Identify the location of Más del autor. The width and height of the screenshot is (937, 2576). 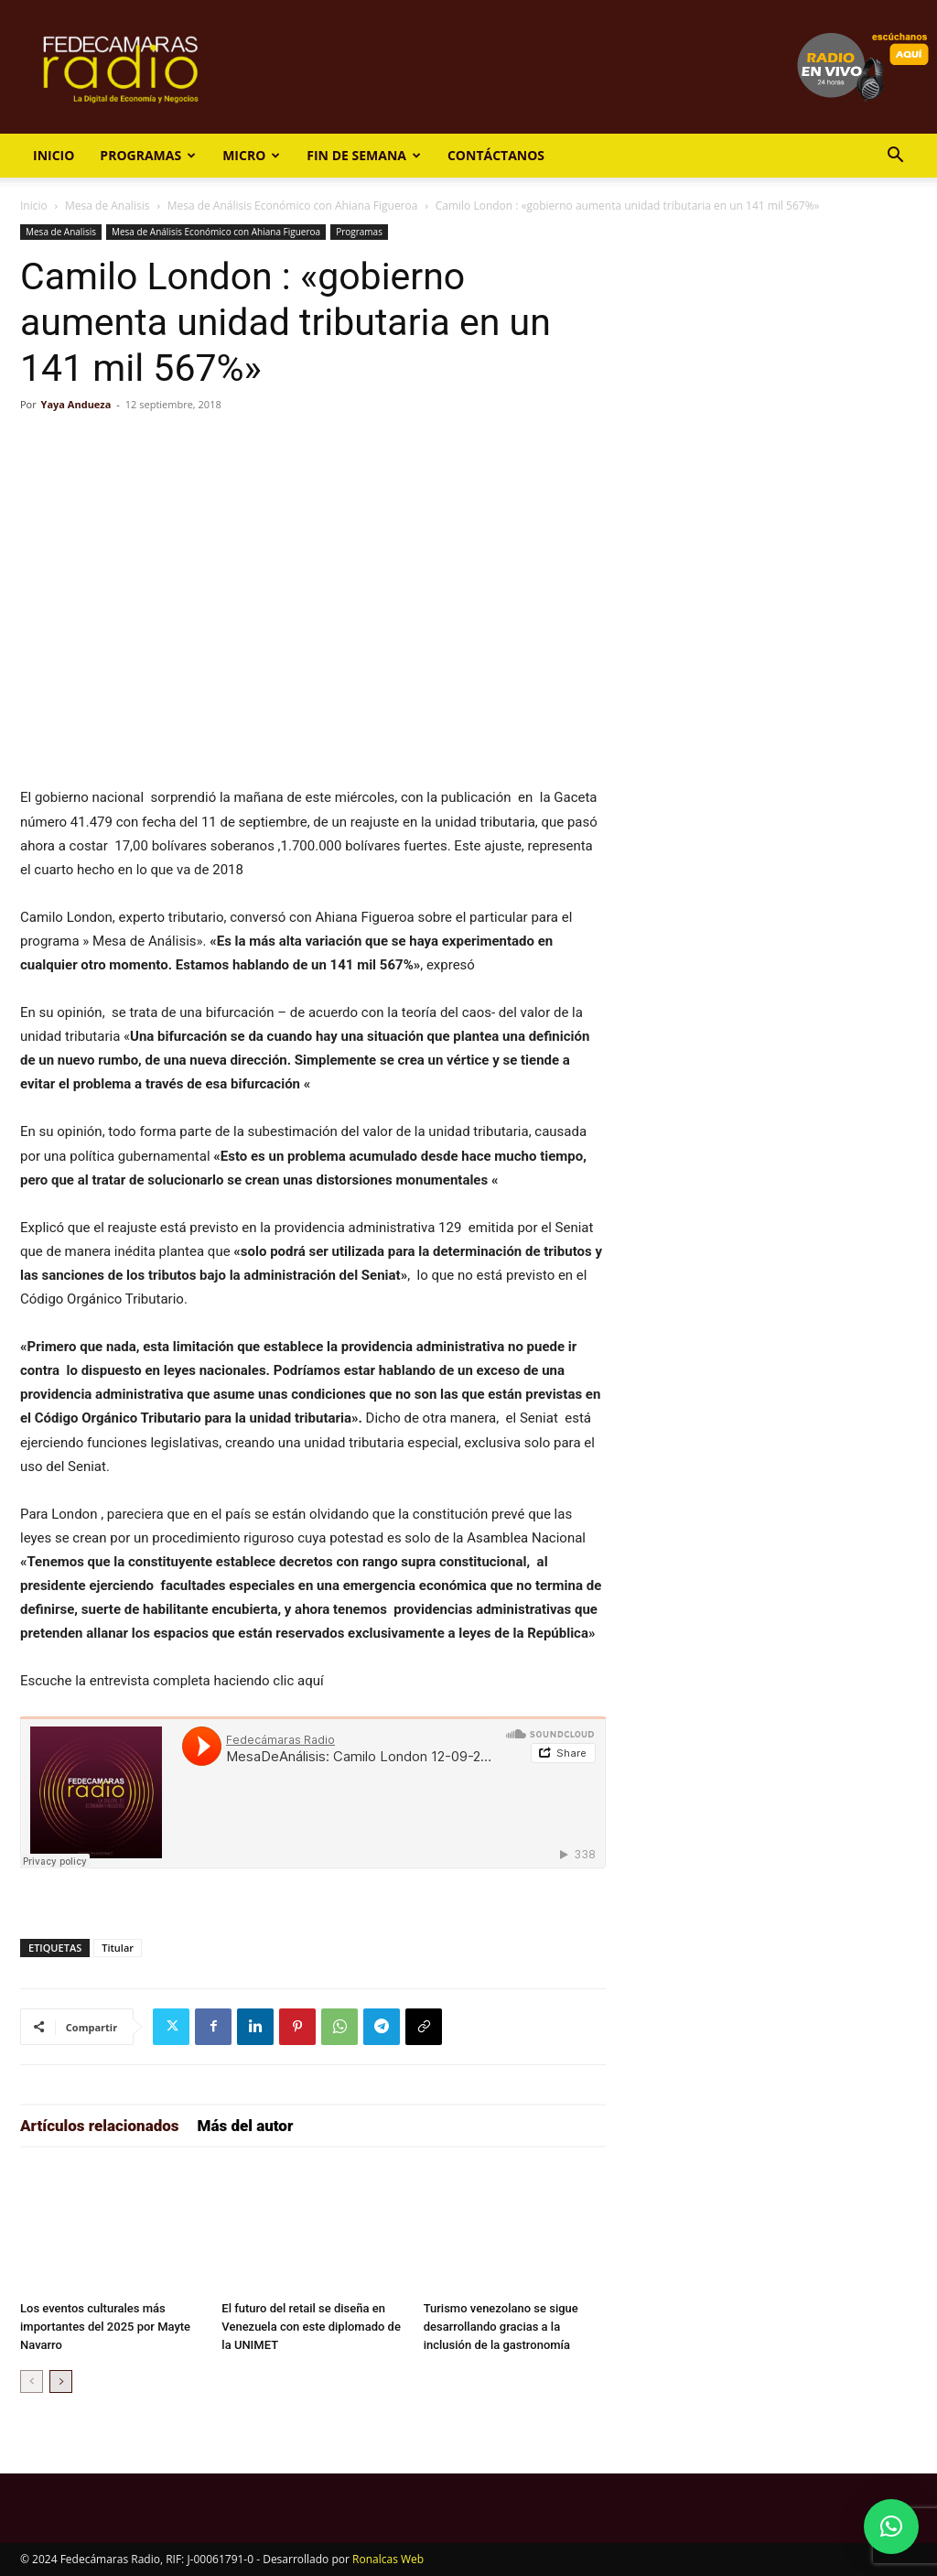
(246, 2125).